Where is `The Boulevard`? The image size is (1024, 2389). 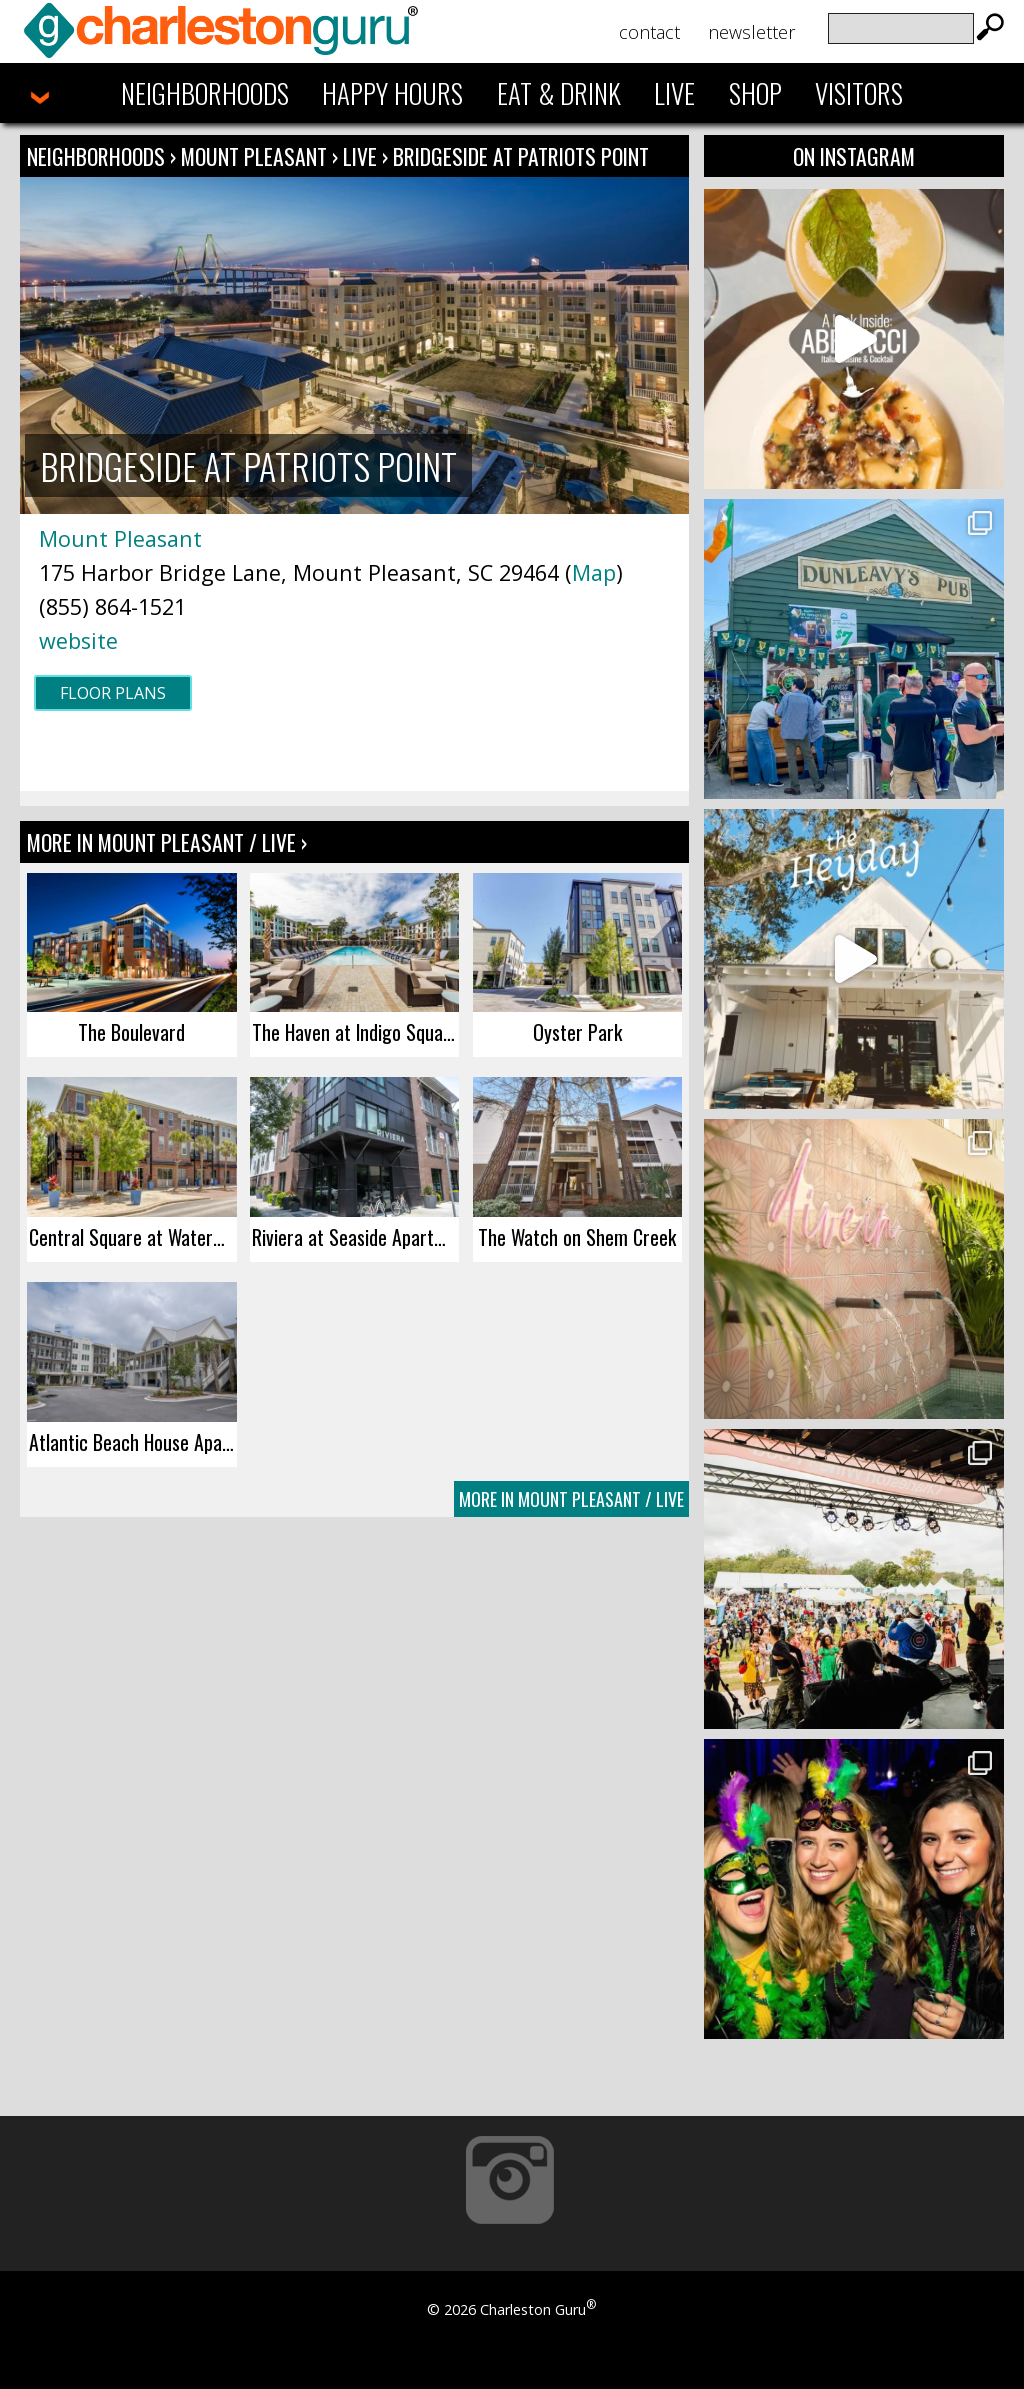 The Boulevard is located at coordinates (131, 1032).